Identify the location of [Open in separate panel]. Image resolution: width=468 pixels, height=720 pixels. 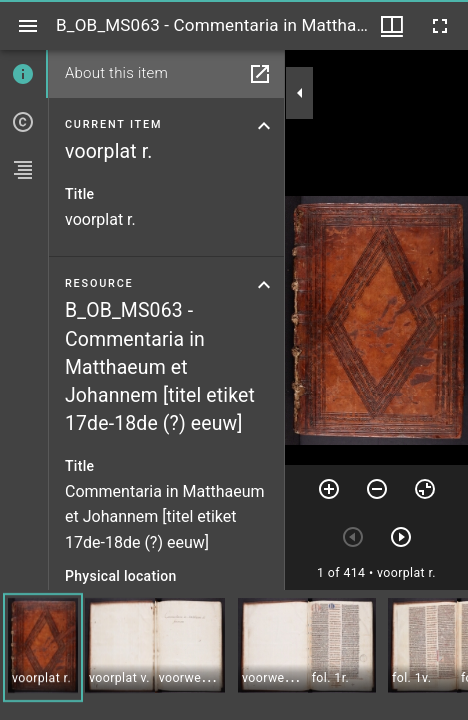
(260, 74).